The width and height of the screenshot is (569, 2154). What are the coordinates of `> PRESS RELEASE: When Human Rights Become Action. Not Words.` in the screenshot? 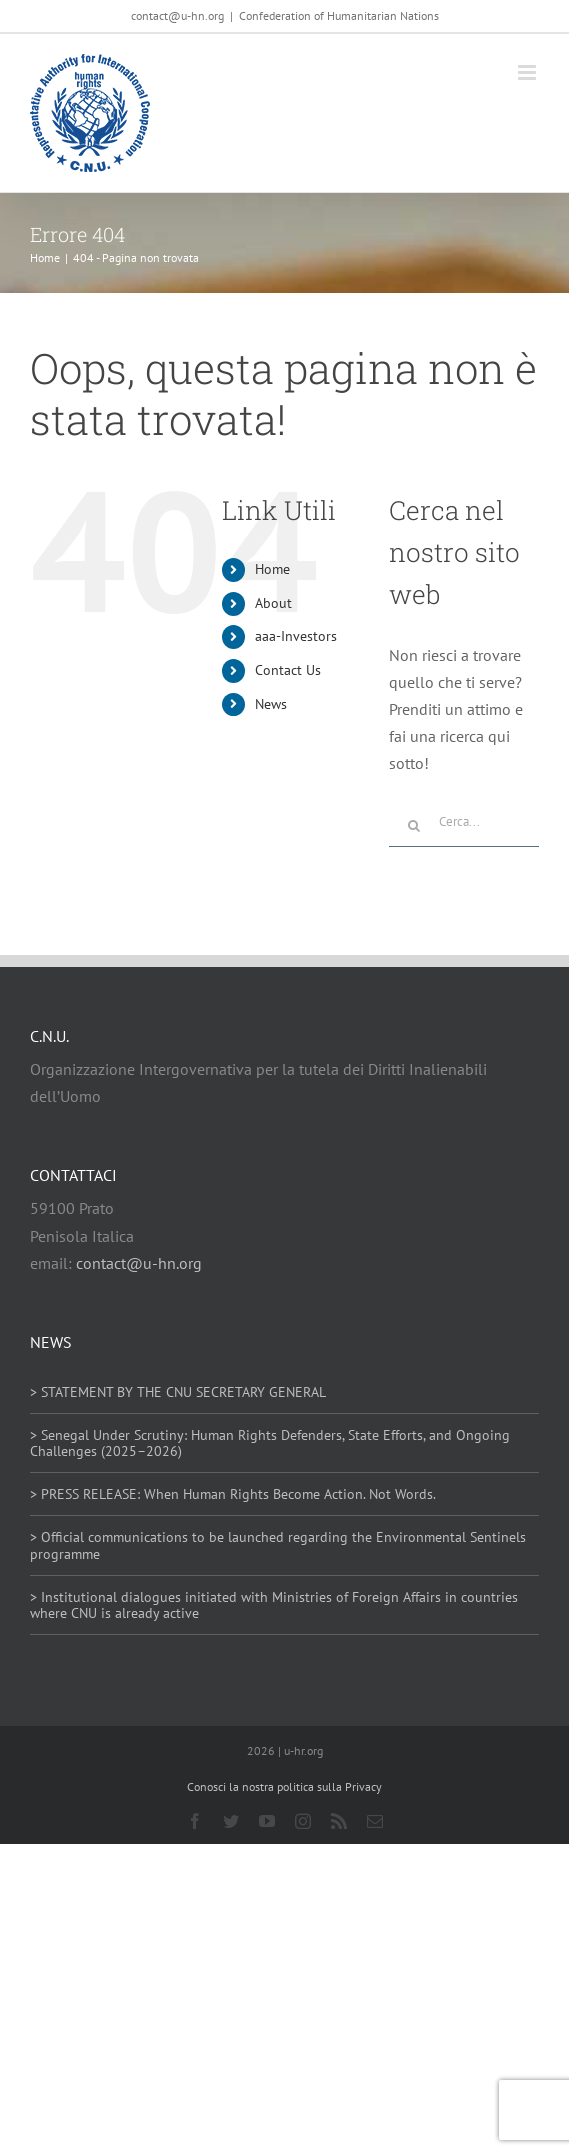 It's located at (233, 1494).